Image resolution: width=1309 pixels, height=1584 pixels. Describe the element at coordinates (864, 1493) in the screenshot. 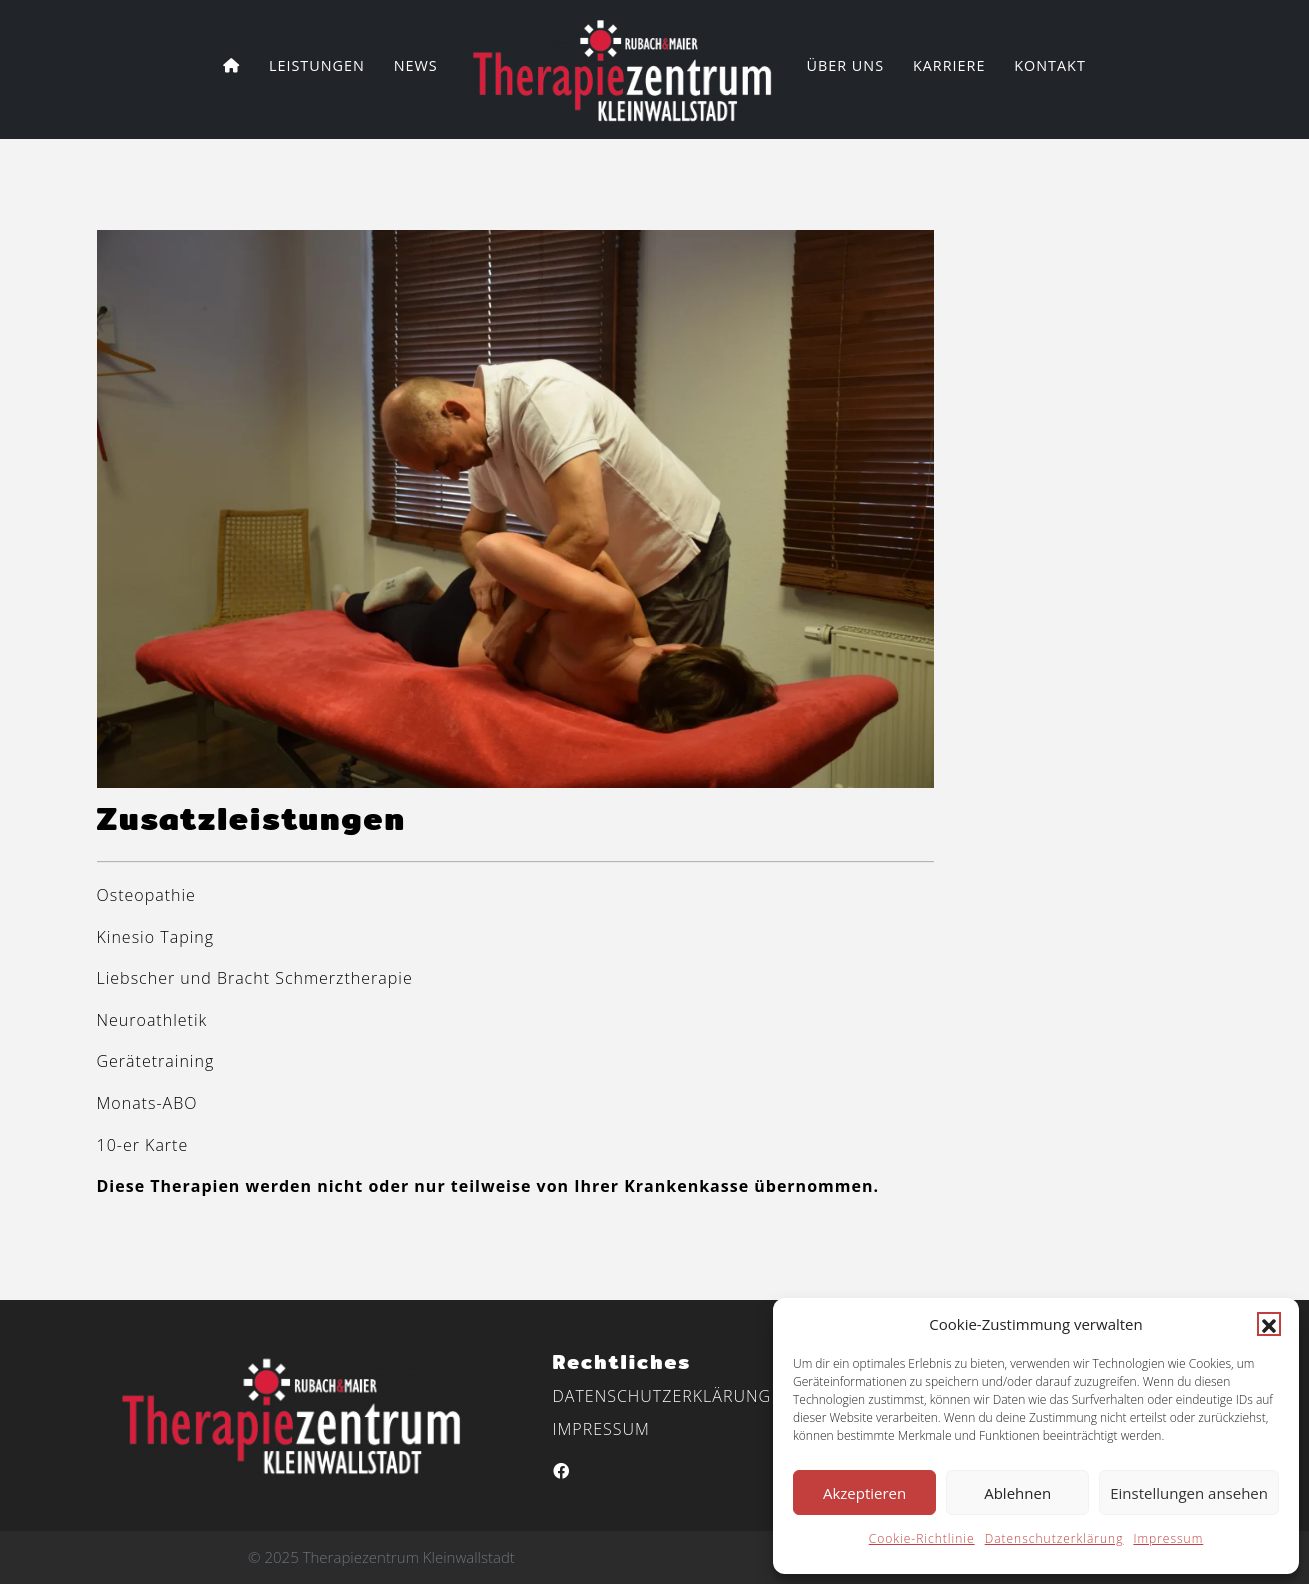

I see `Akzeptieren` at that location.